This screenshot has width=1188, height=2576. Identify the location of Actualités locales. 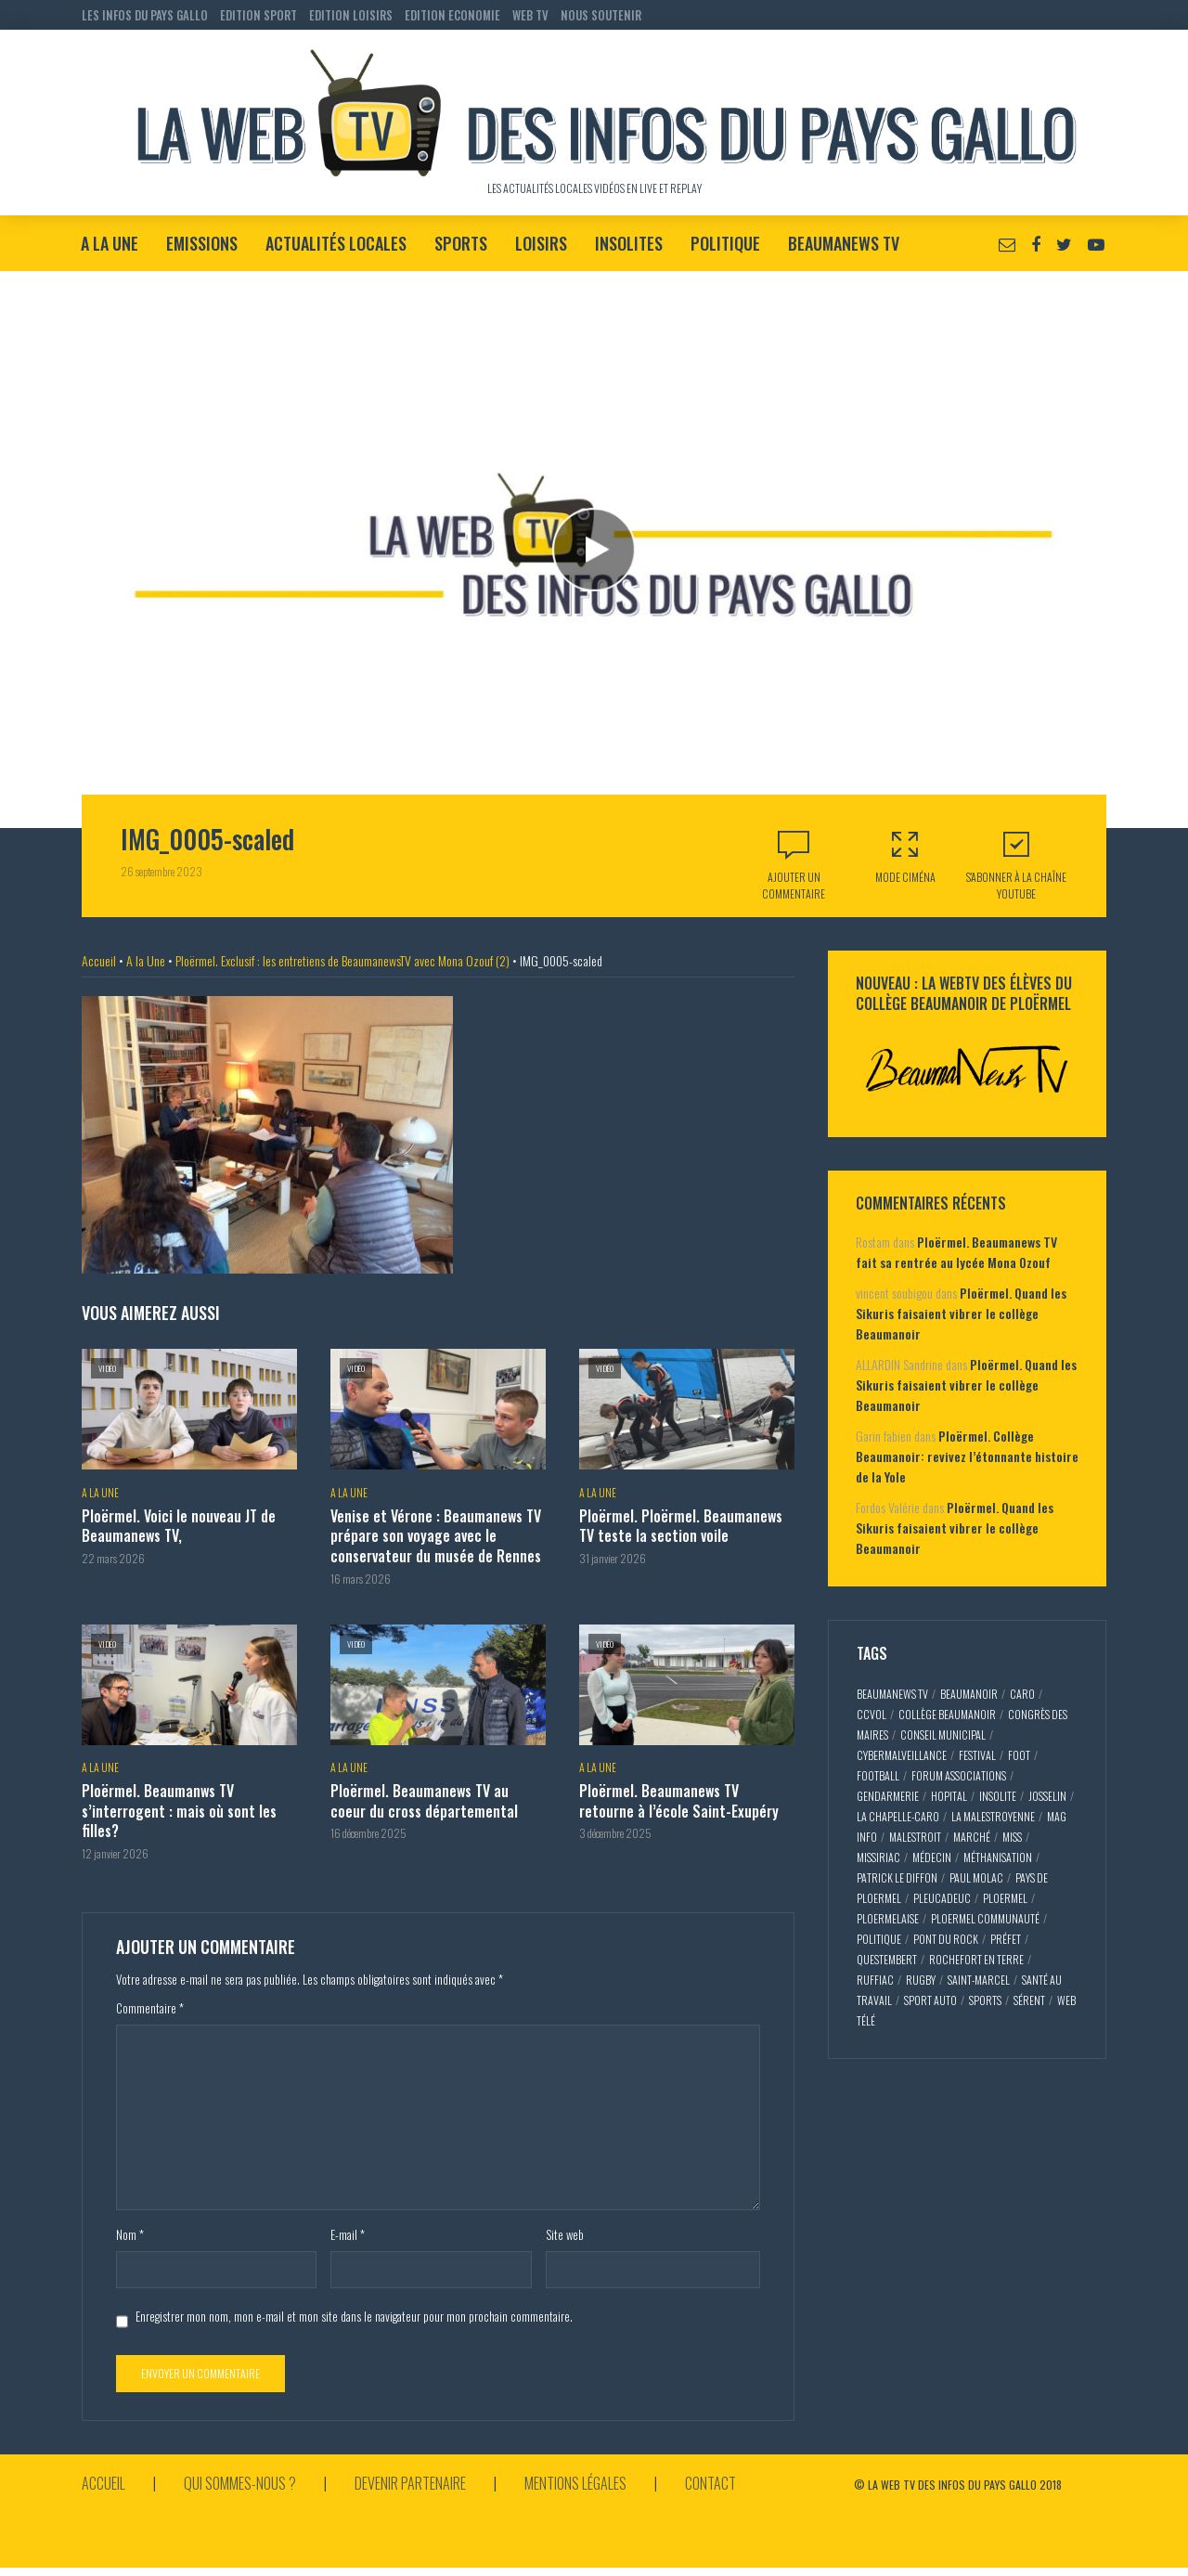
(336, 243).